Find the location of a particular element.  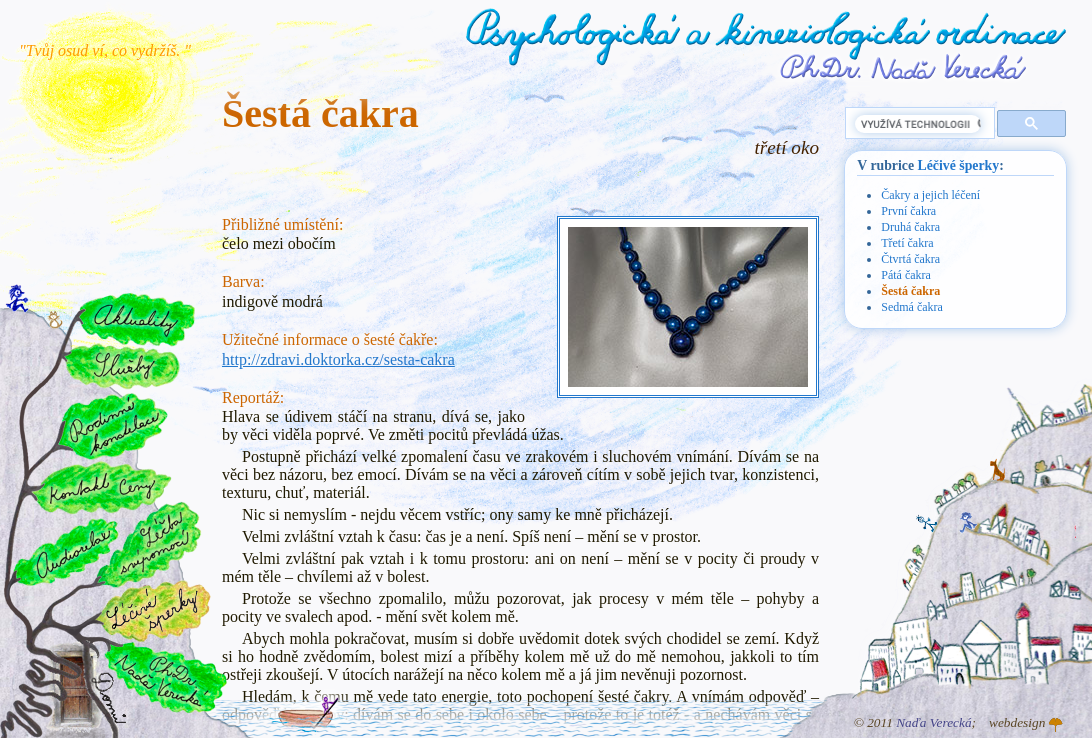

Třetí čakra is located at coordinates (907, 243).